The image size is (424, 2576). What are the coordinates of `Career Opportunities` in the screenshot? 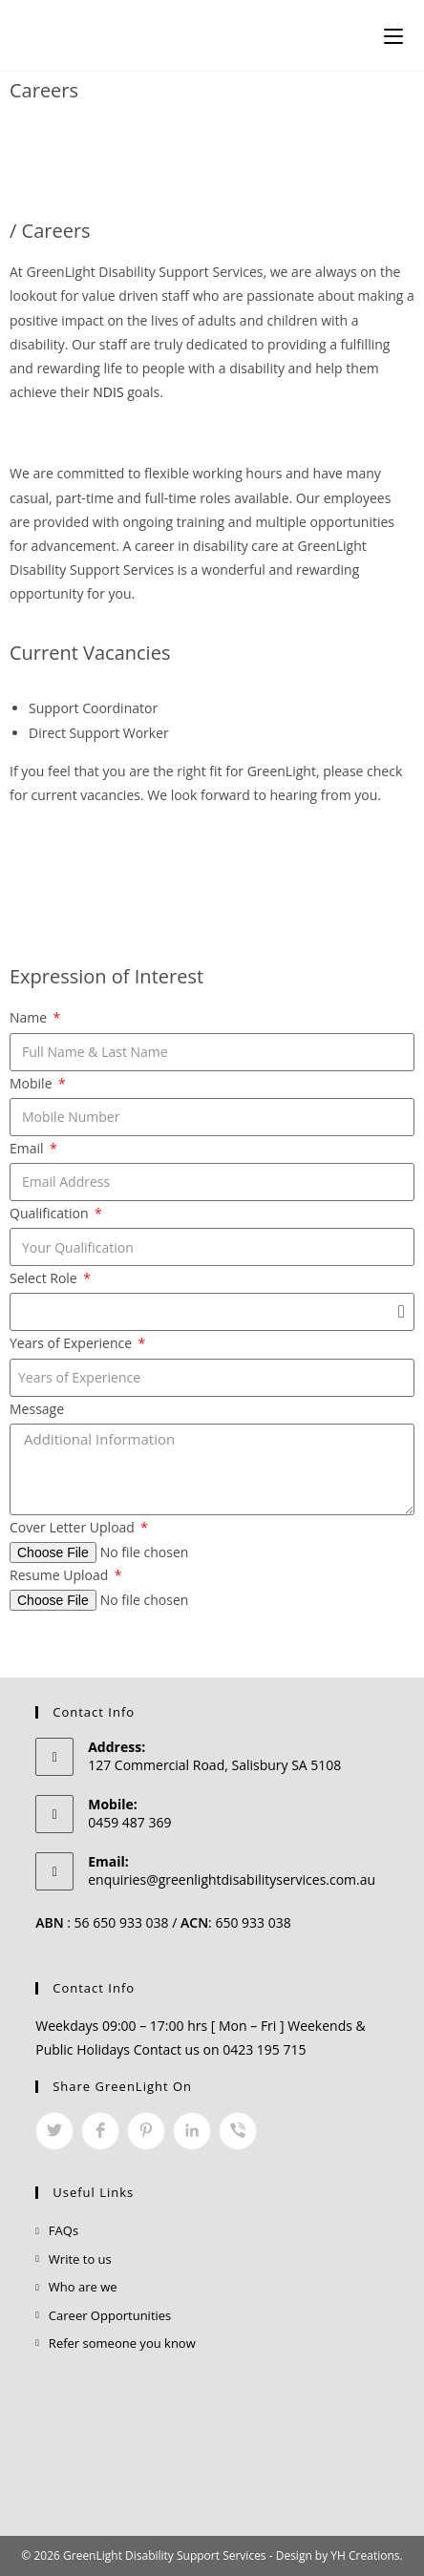 It's located at (110, 2315).